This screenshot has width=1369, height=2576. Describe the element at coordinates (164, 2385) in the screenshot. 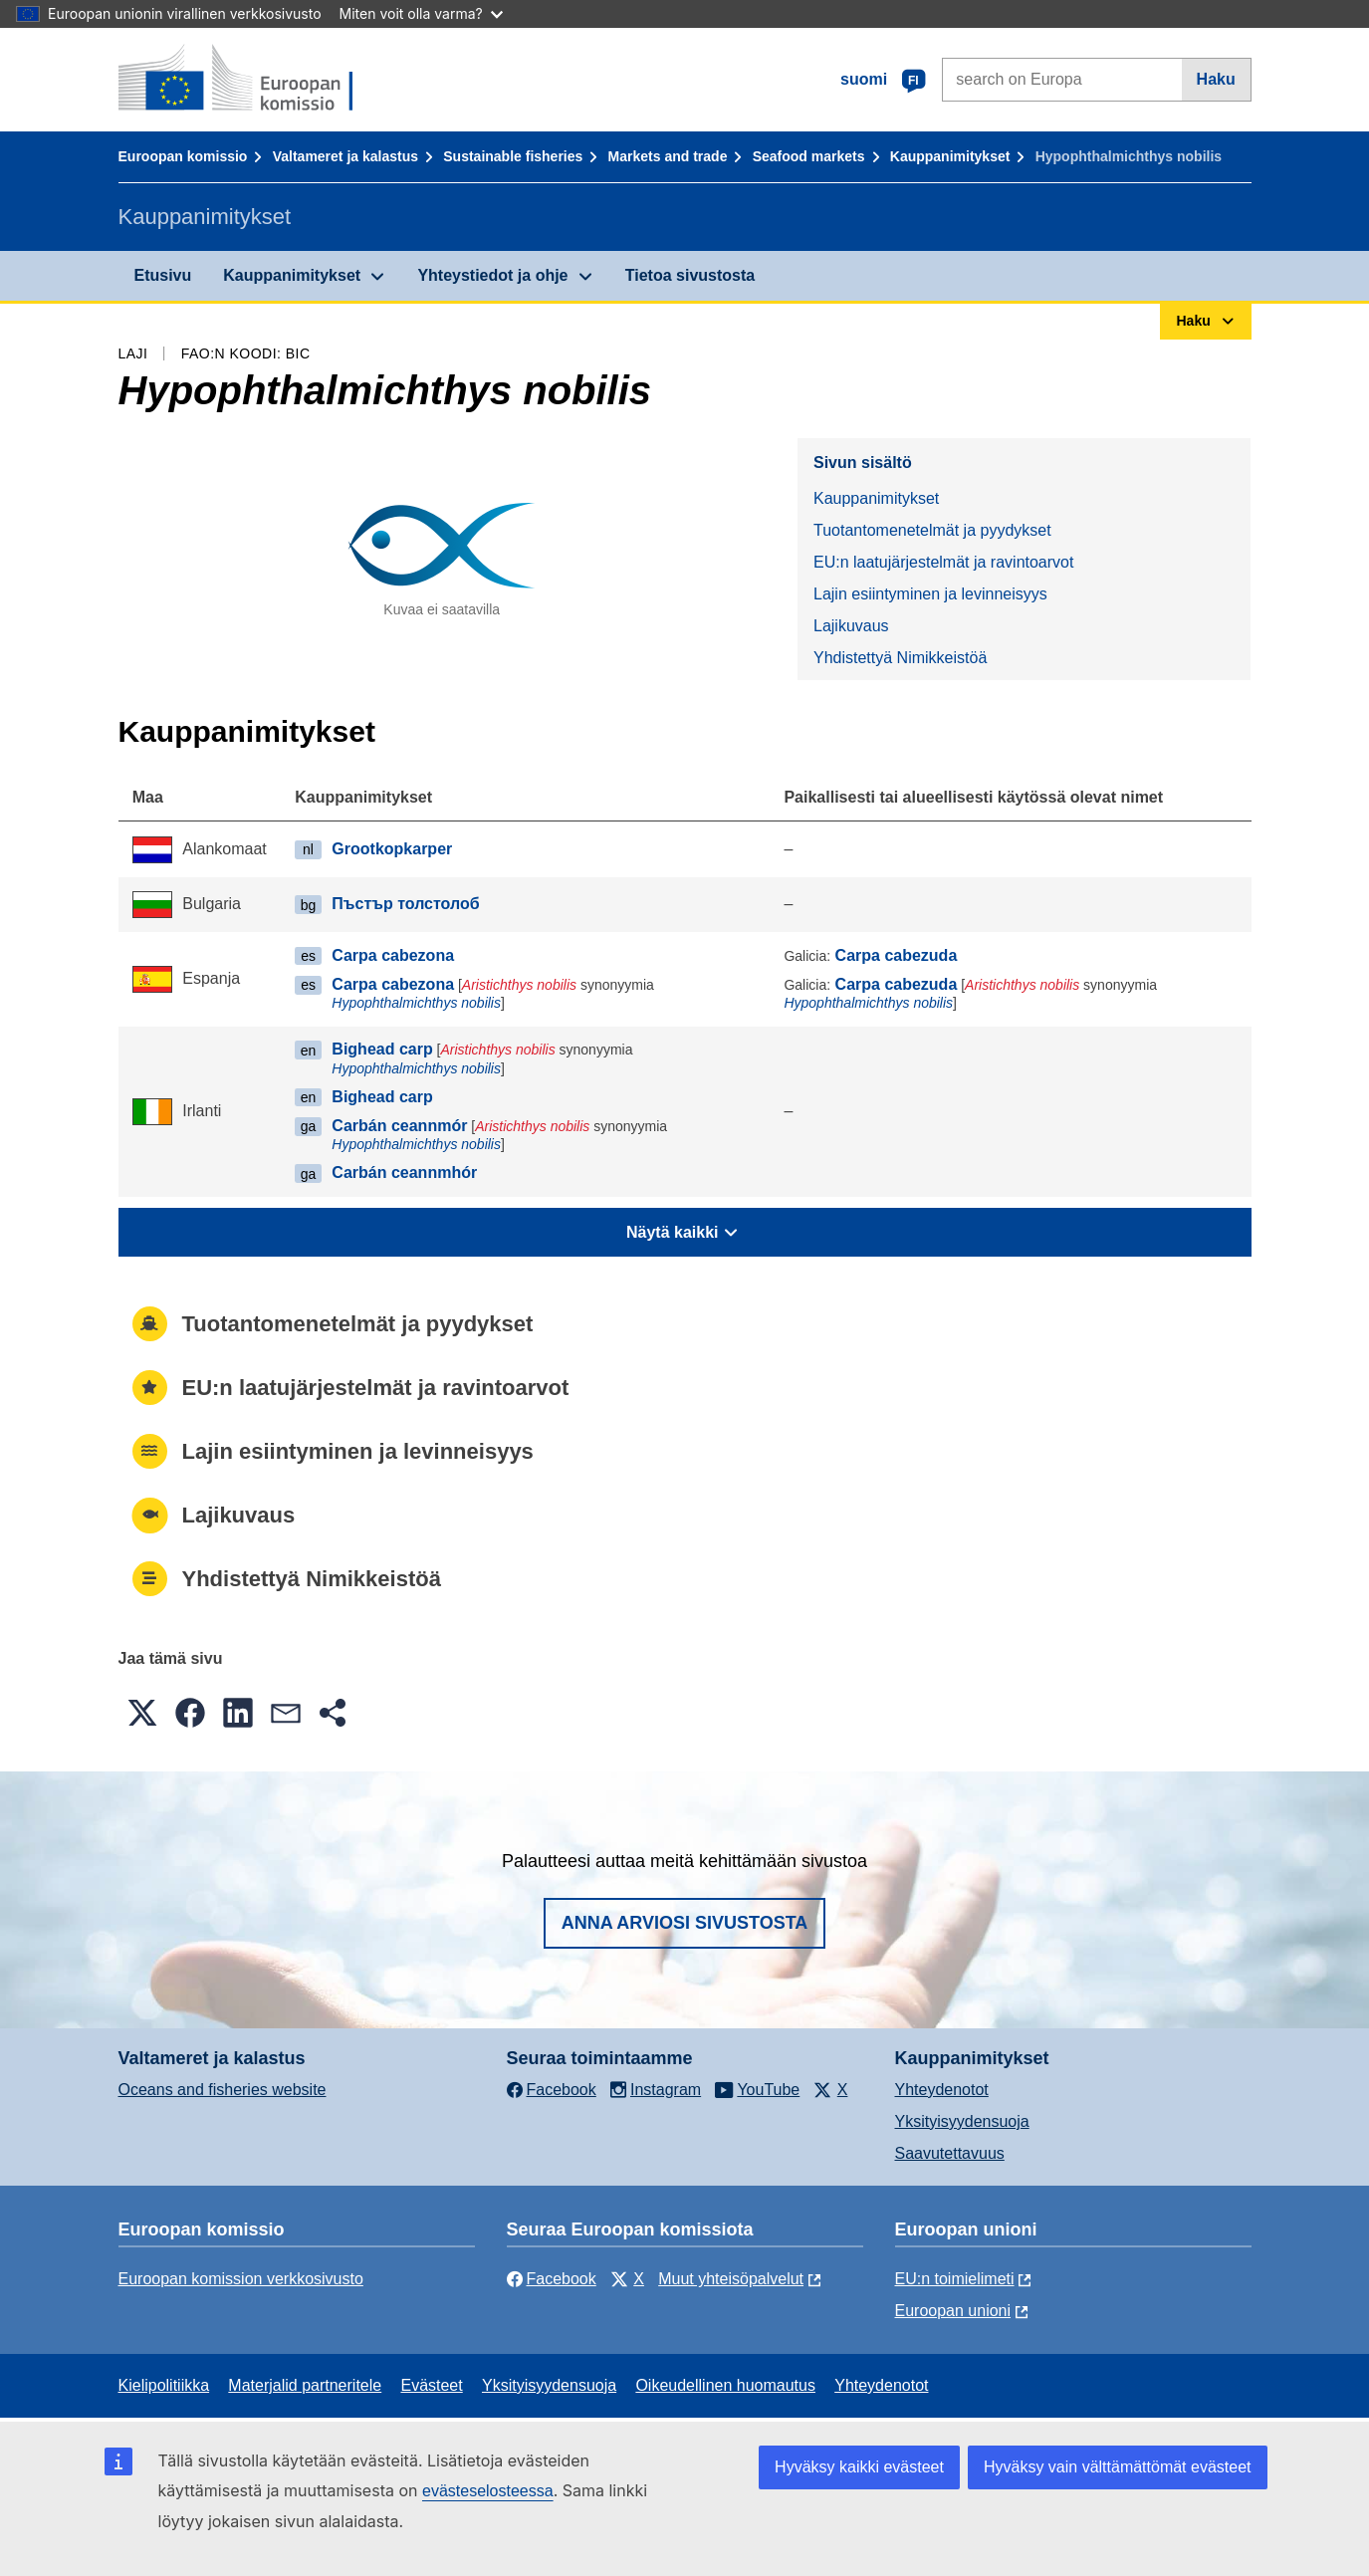

I see `Kielipolitiikka` at that location.